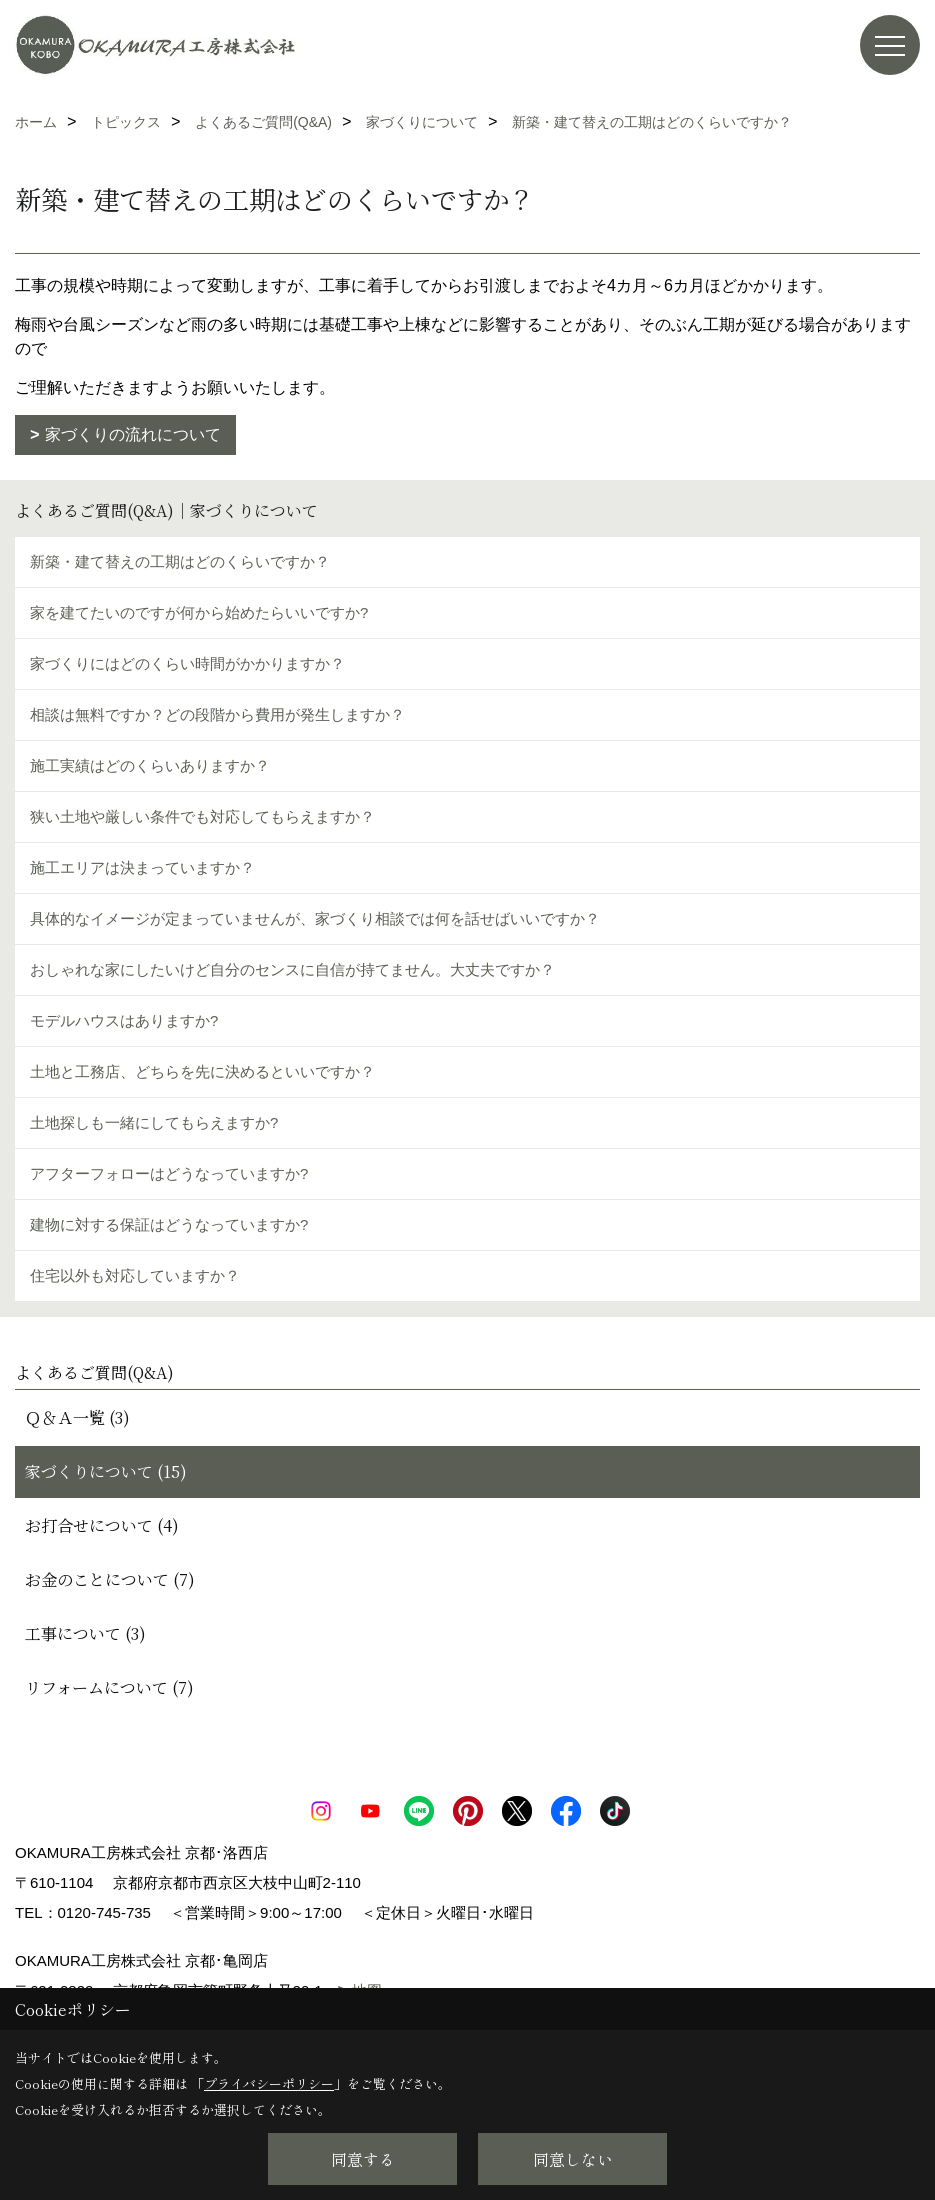 Image resolution: width=935 pixels, height=2200 pixels. I want to click on 家づくりについて (15), so click(106, 1471).